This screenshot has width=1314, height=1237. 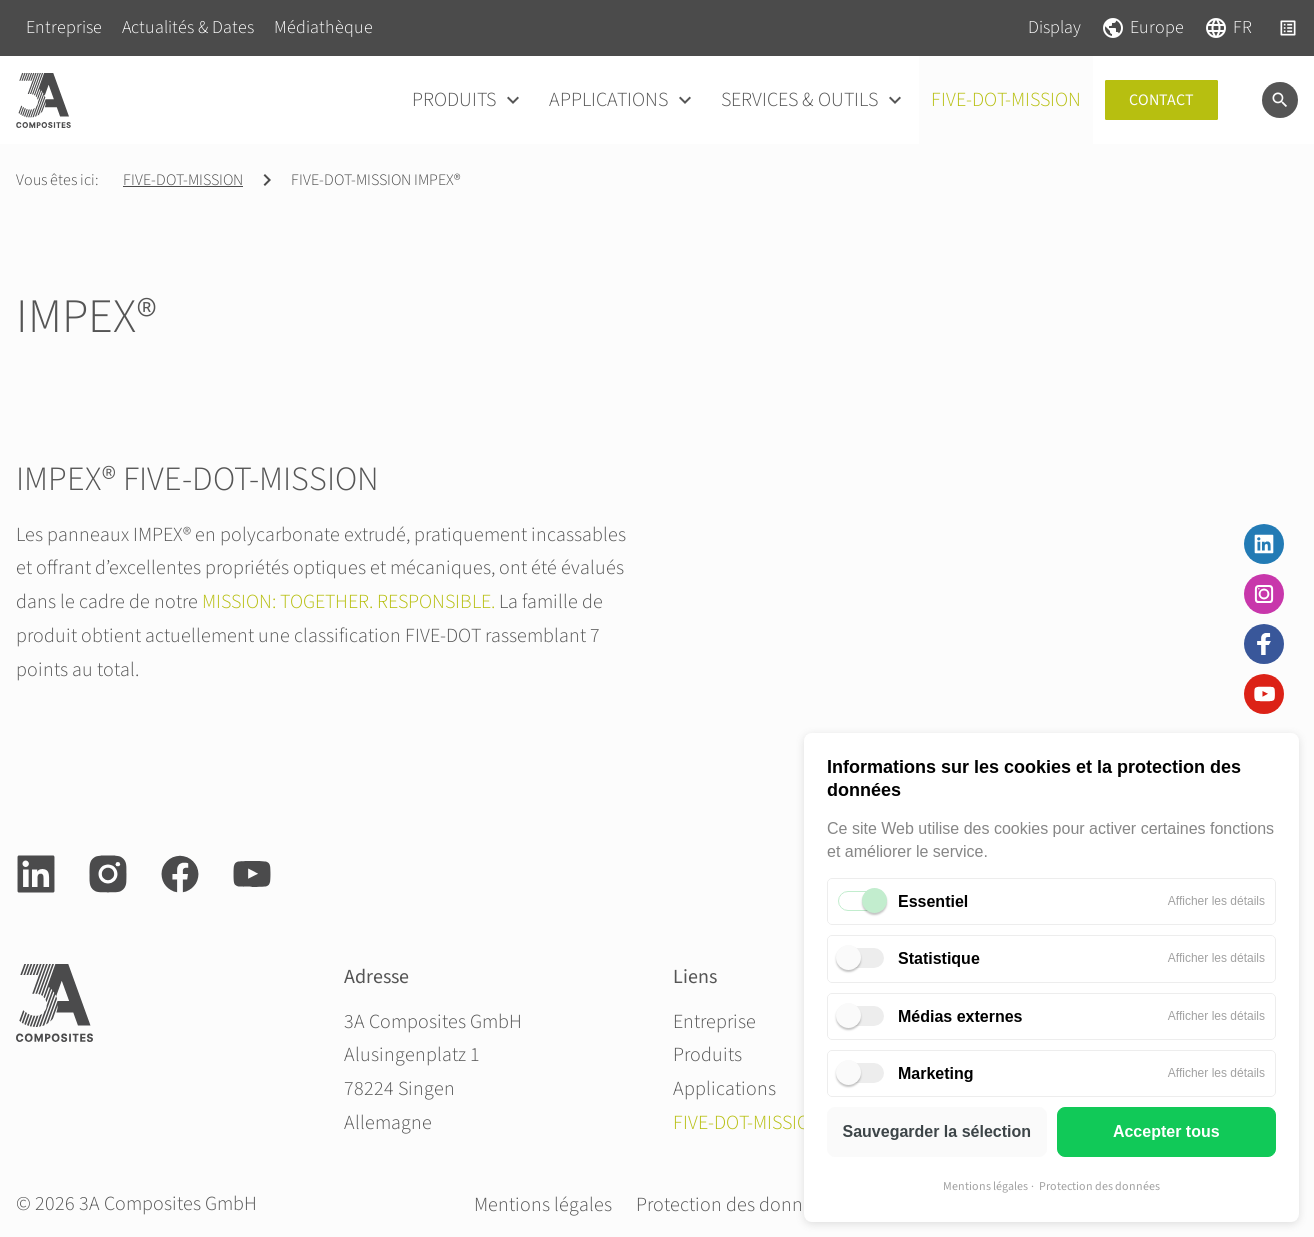 What do you see at coordinates (985, 1186) in the screenshot?
I see `Mentions légales` at bounding box center [985, 1186].